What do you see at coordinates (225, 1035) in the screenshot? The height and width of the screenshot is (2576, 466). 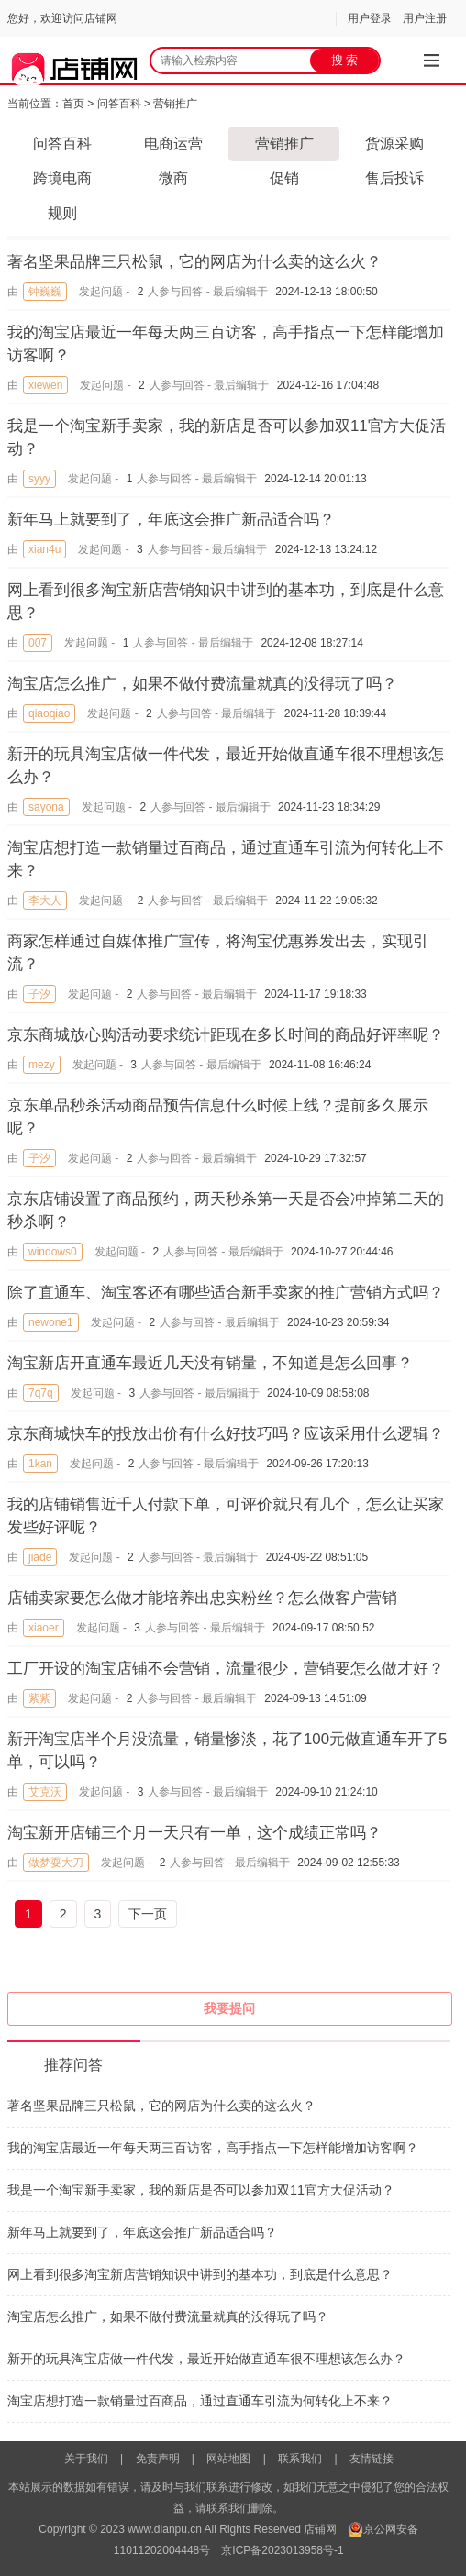 I see `京东商城放心购活动要求统计距现在多长时间的商品好评率呢？` at bounding box center [225, 1035].